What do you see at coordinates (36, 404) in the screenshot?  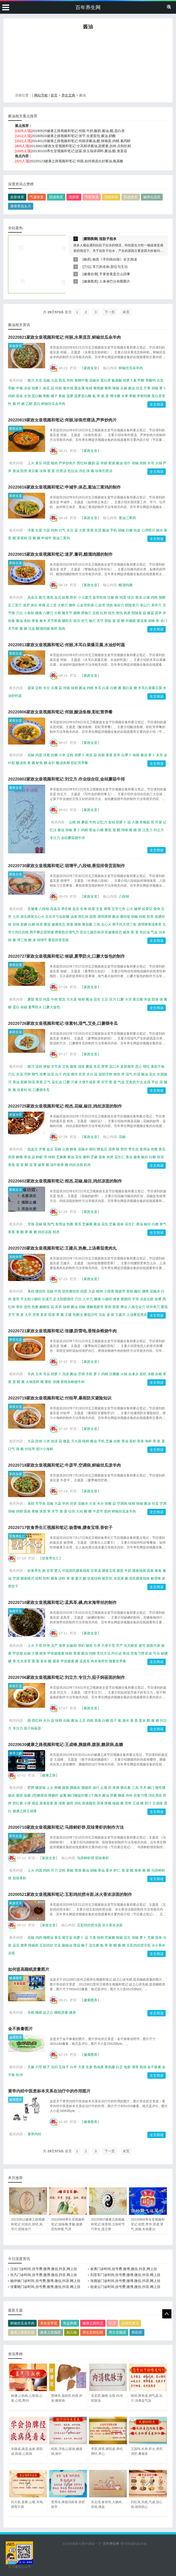 I see `蛋白` at bounding box center [36, 404].